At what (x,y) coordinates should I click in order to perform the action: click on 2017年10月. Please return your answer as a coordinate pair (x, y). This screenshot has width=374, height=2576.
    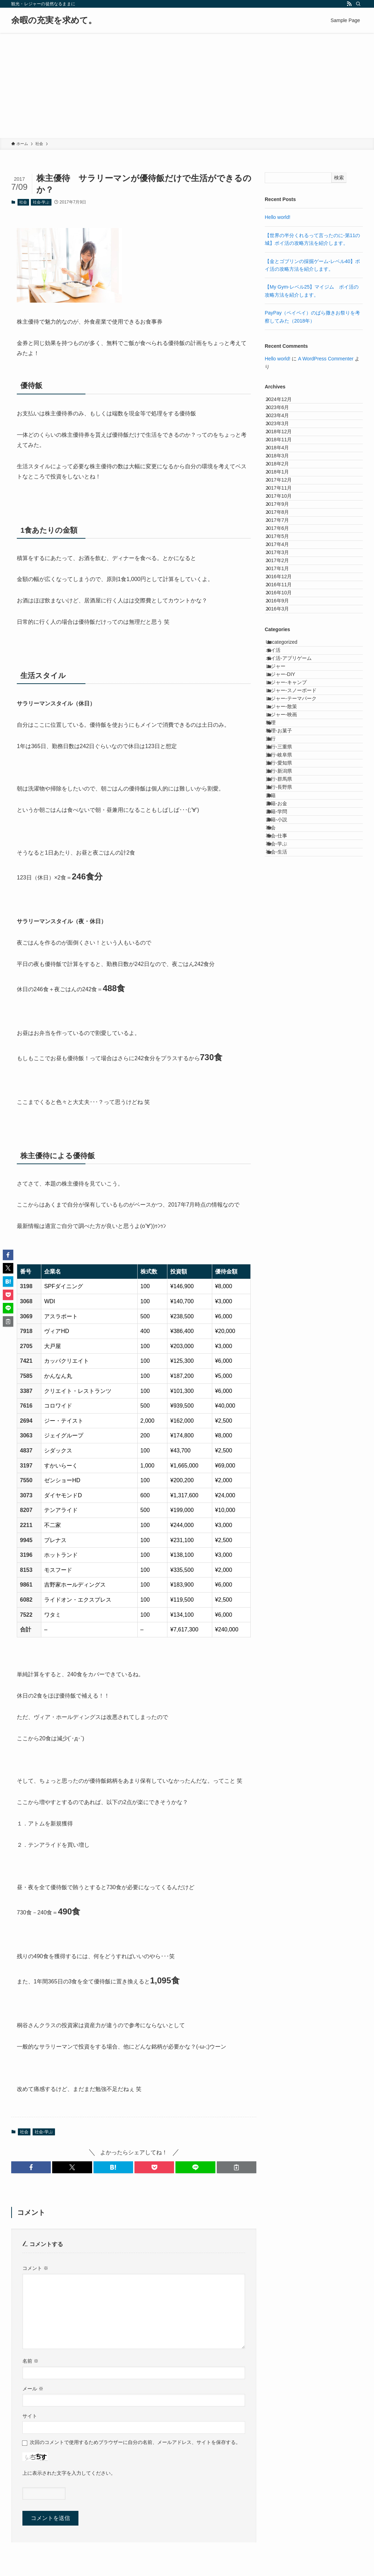
    Looking at the image, I should click on (285, 577).